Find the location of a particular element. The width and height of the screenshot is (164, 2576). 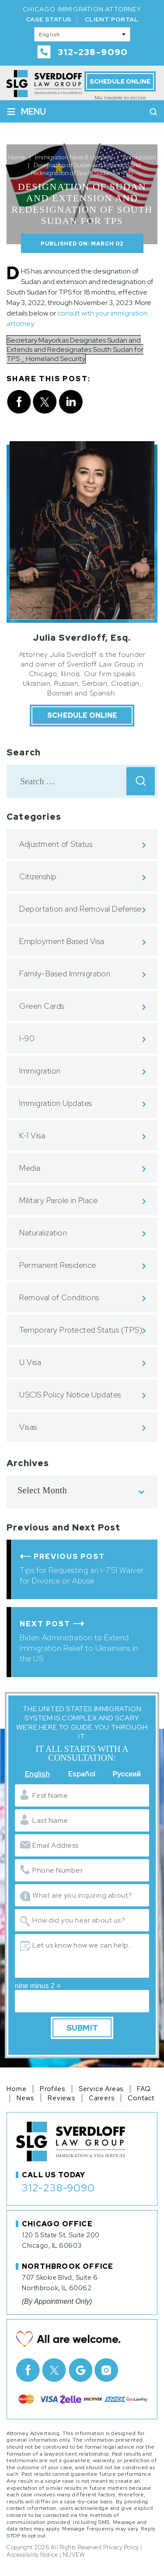

NUVEW is located at coordinates (74, 2554).